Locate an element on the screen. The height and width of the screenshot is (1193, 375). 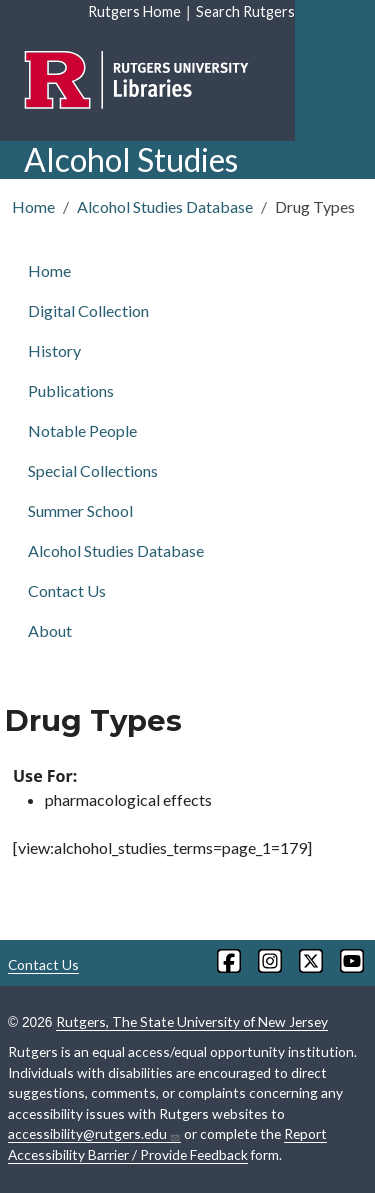
Search Rutgers is located at coordinates (245, 11).